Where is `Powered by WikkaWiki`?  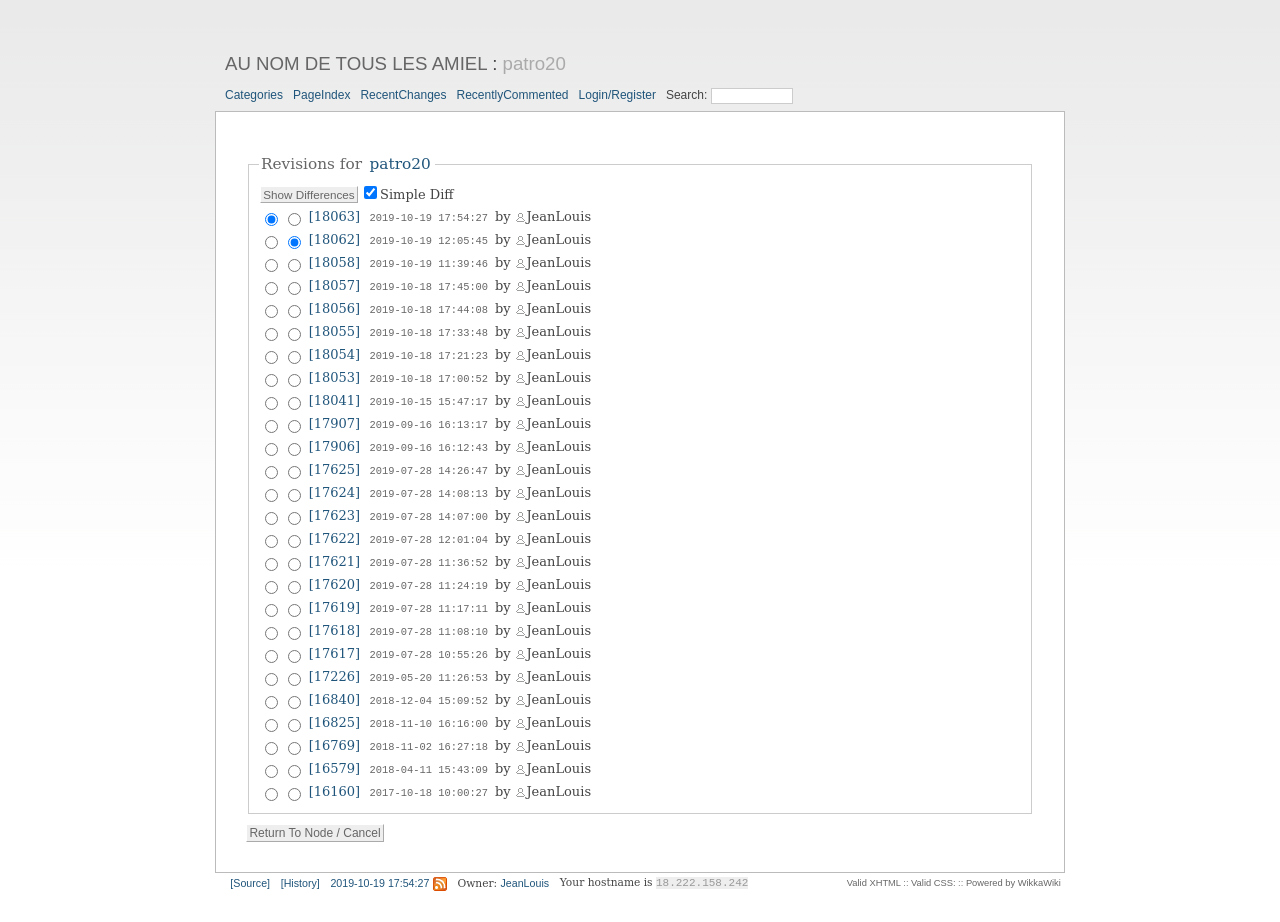 Powered by WikkaWiki is located at coordinates (1013, 857).